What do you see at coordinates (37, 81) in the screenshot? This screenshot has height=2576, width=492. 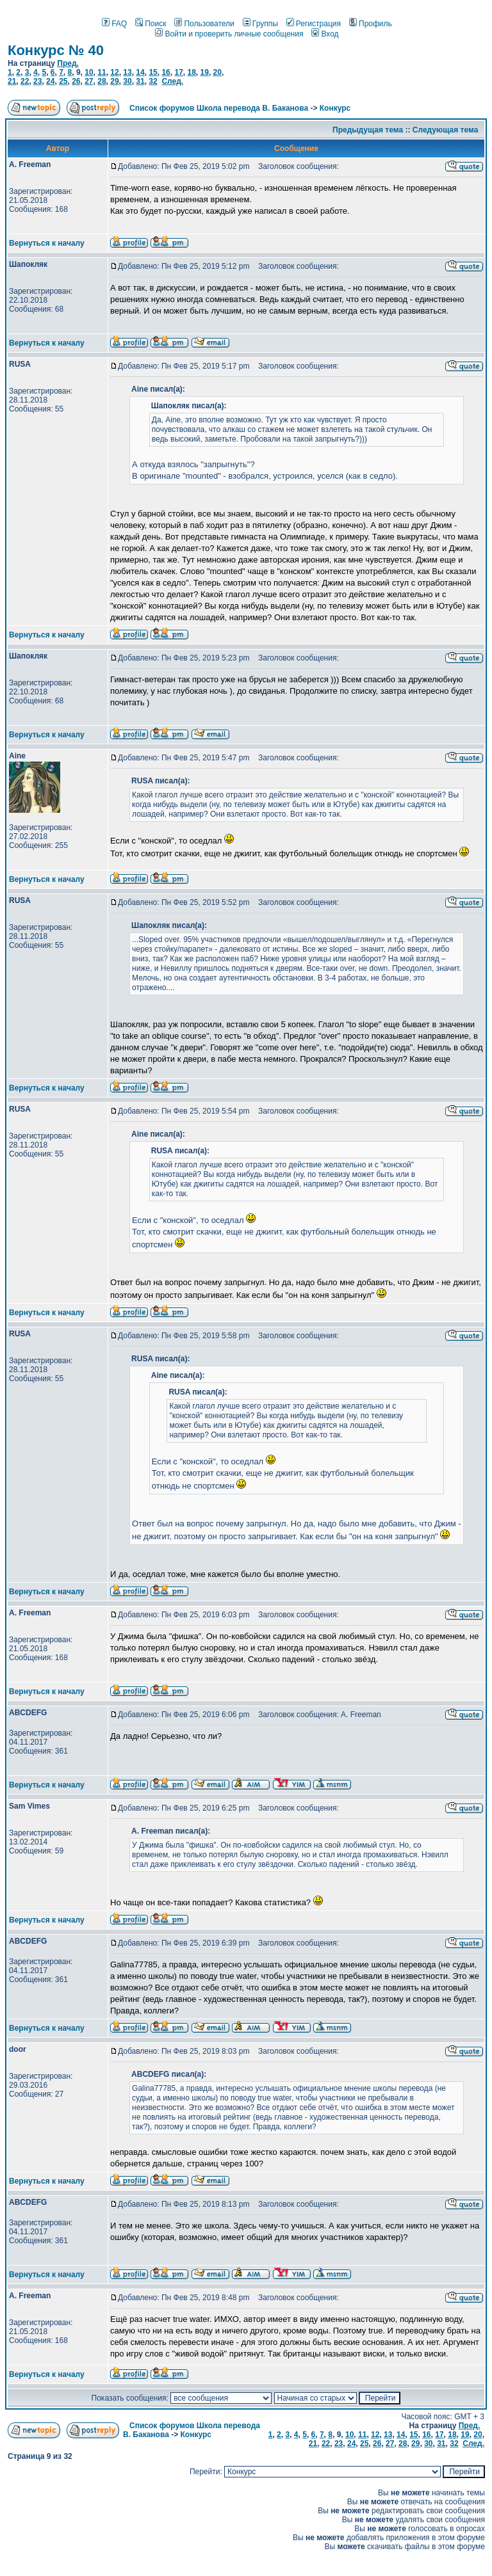 I see `23` at bounding box center [37, 81].